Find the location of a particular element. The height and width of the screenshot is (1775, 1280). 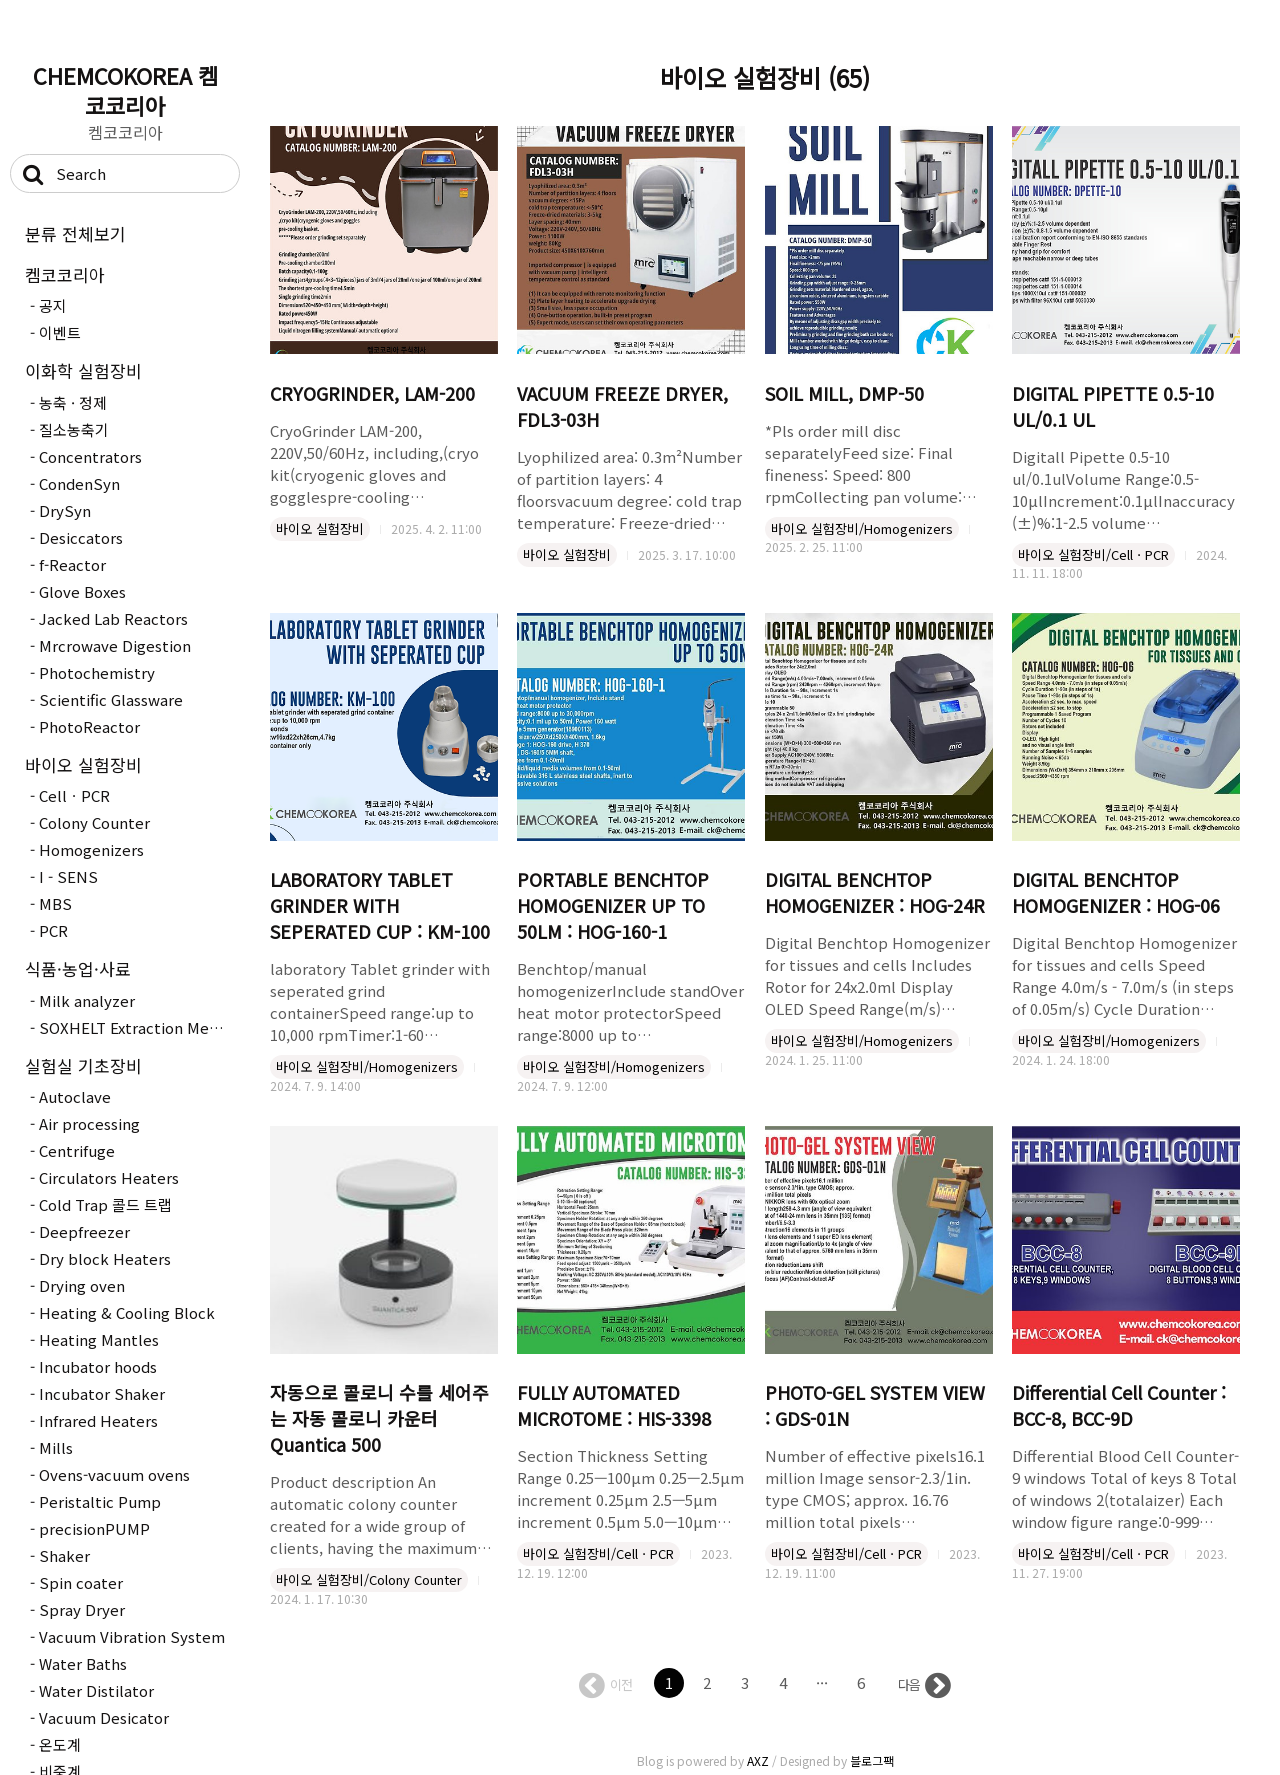

바이오 실험장비/Colony Counter is located at coordinates (369, 1579).